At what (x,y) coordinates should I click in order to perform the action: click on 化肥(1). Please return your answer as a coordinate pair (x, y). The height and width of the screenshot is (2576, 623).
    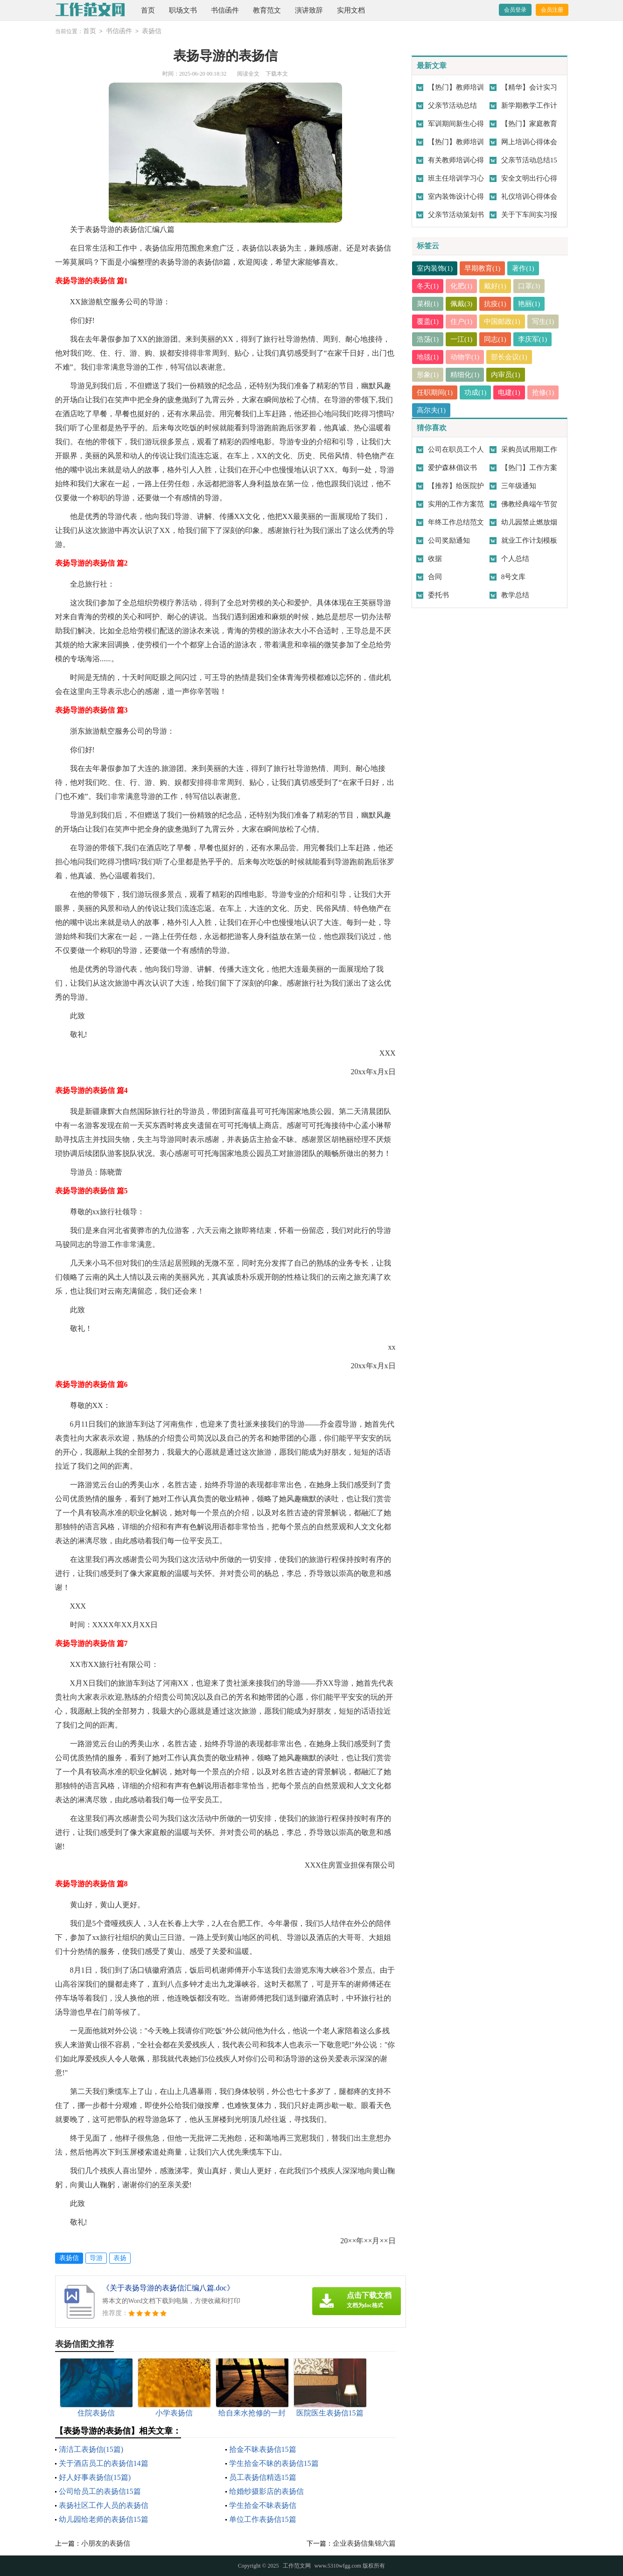
    Looking at the image, I should click on (461, 286).